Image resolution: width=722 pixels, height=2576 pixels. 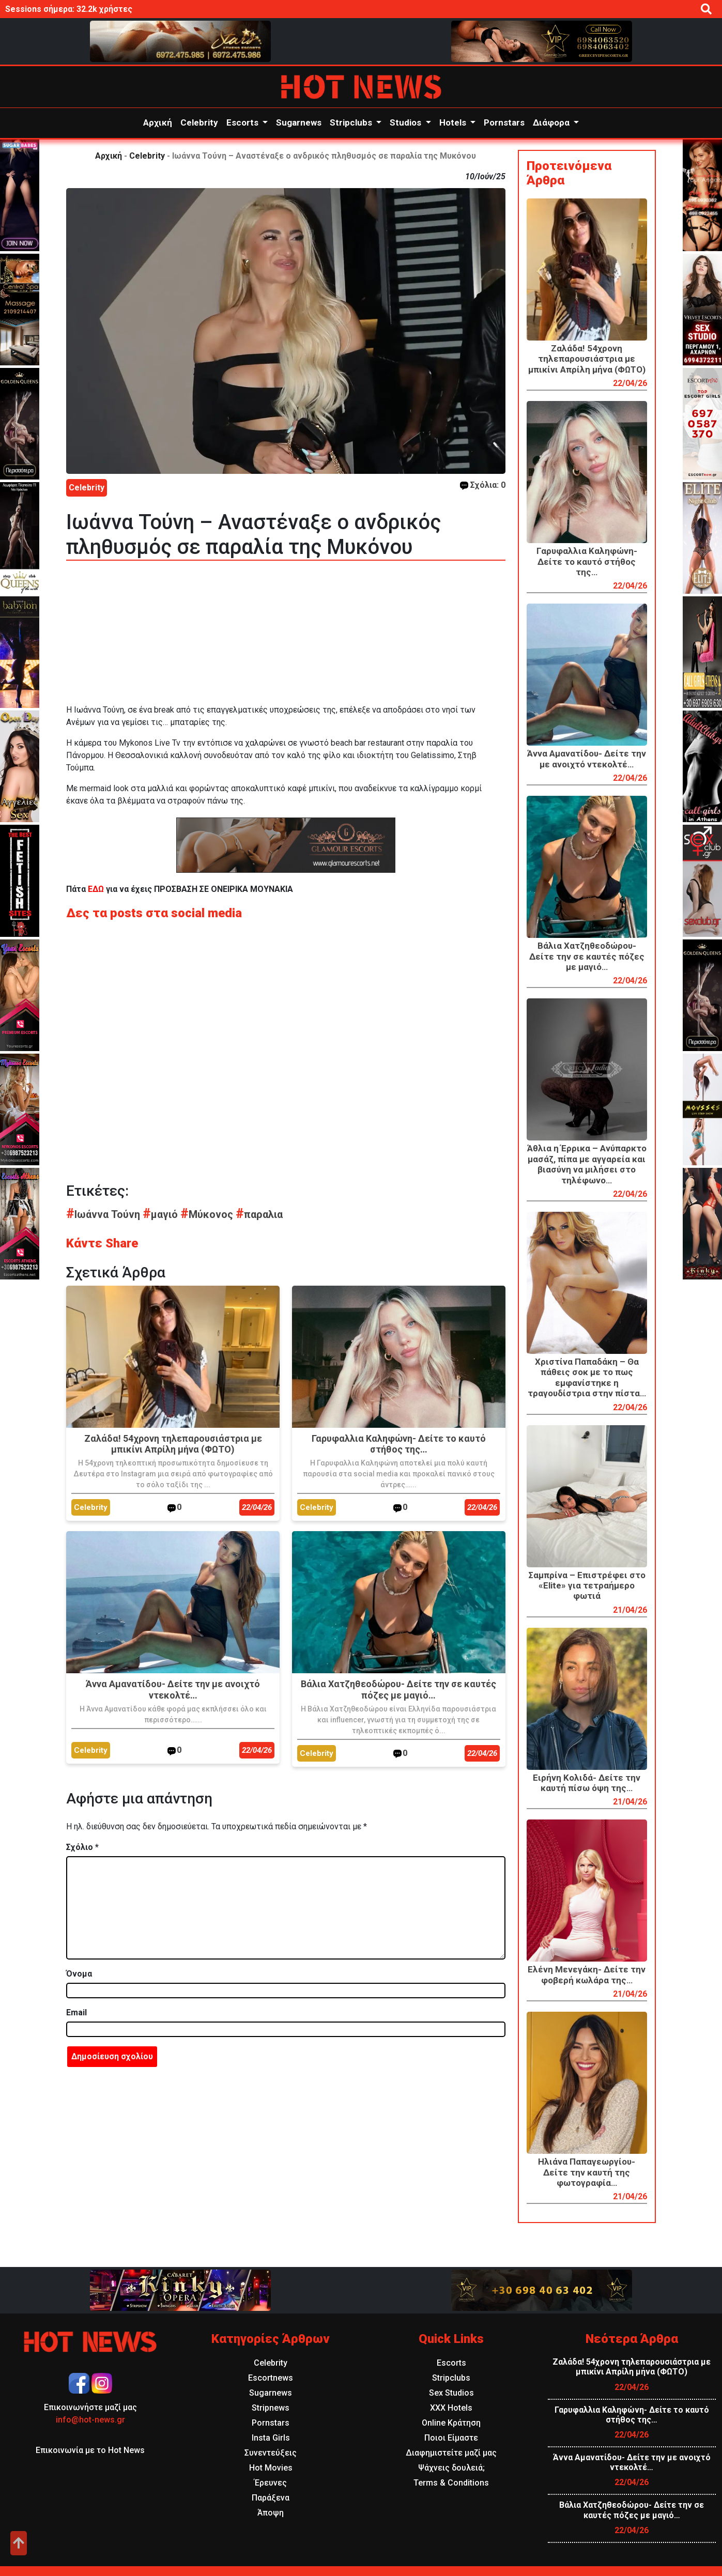 I want to click on Άποψη, so click(x=270, y=2513).